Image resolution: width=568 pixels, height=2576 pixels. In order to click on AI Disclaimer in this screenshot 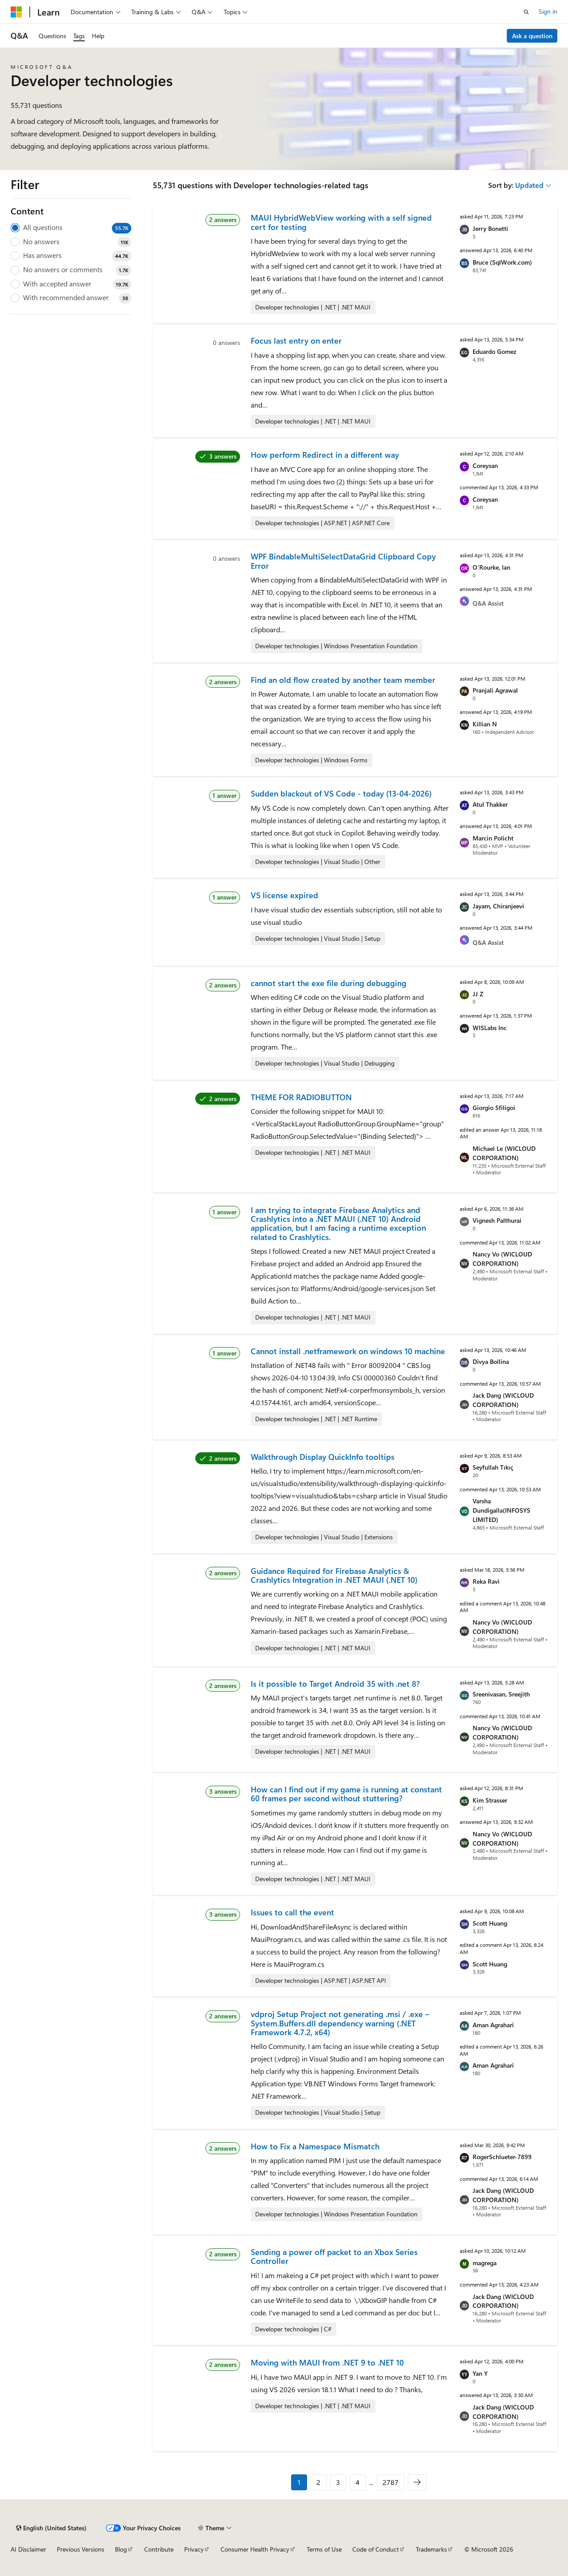, I will do `click(28, 2549)`.